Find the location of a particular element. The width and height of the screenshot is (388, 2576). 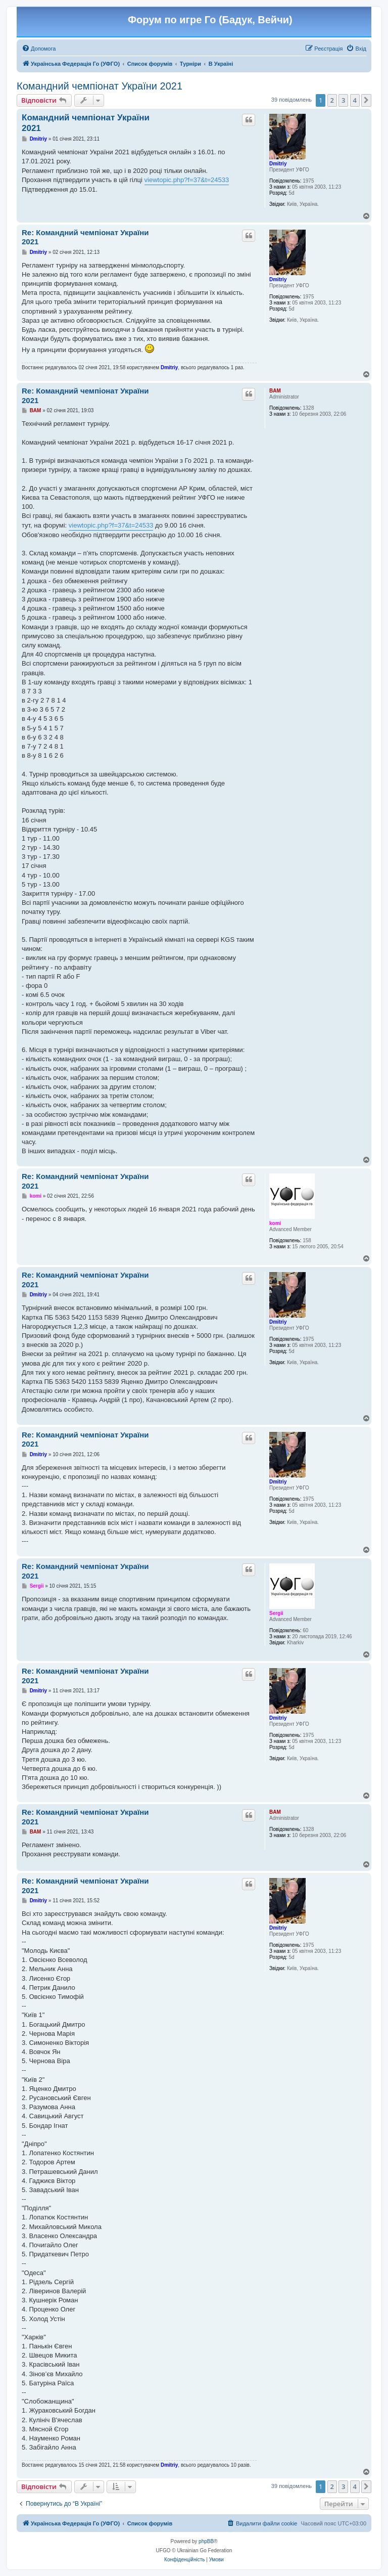

viewtopic.php?f=37&t=24533 is located at coordinates (186, 180).